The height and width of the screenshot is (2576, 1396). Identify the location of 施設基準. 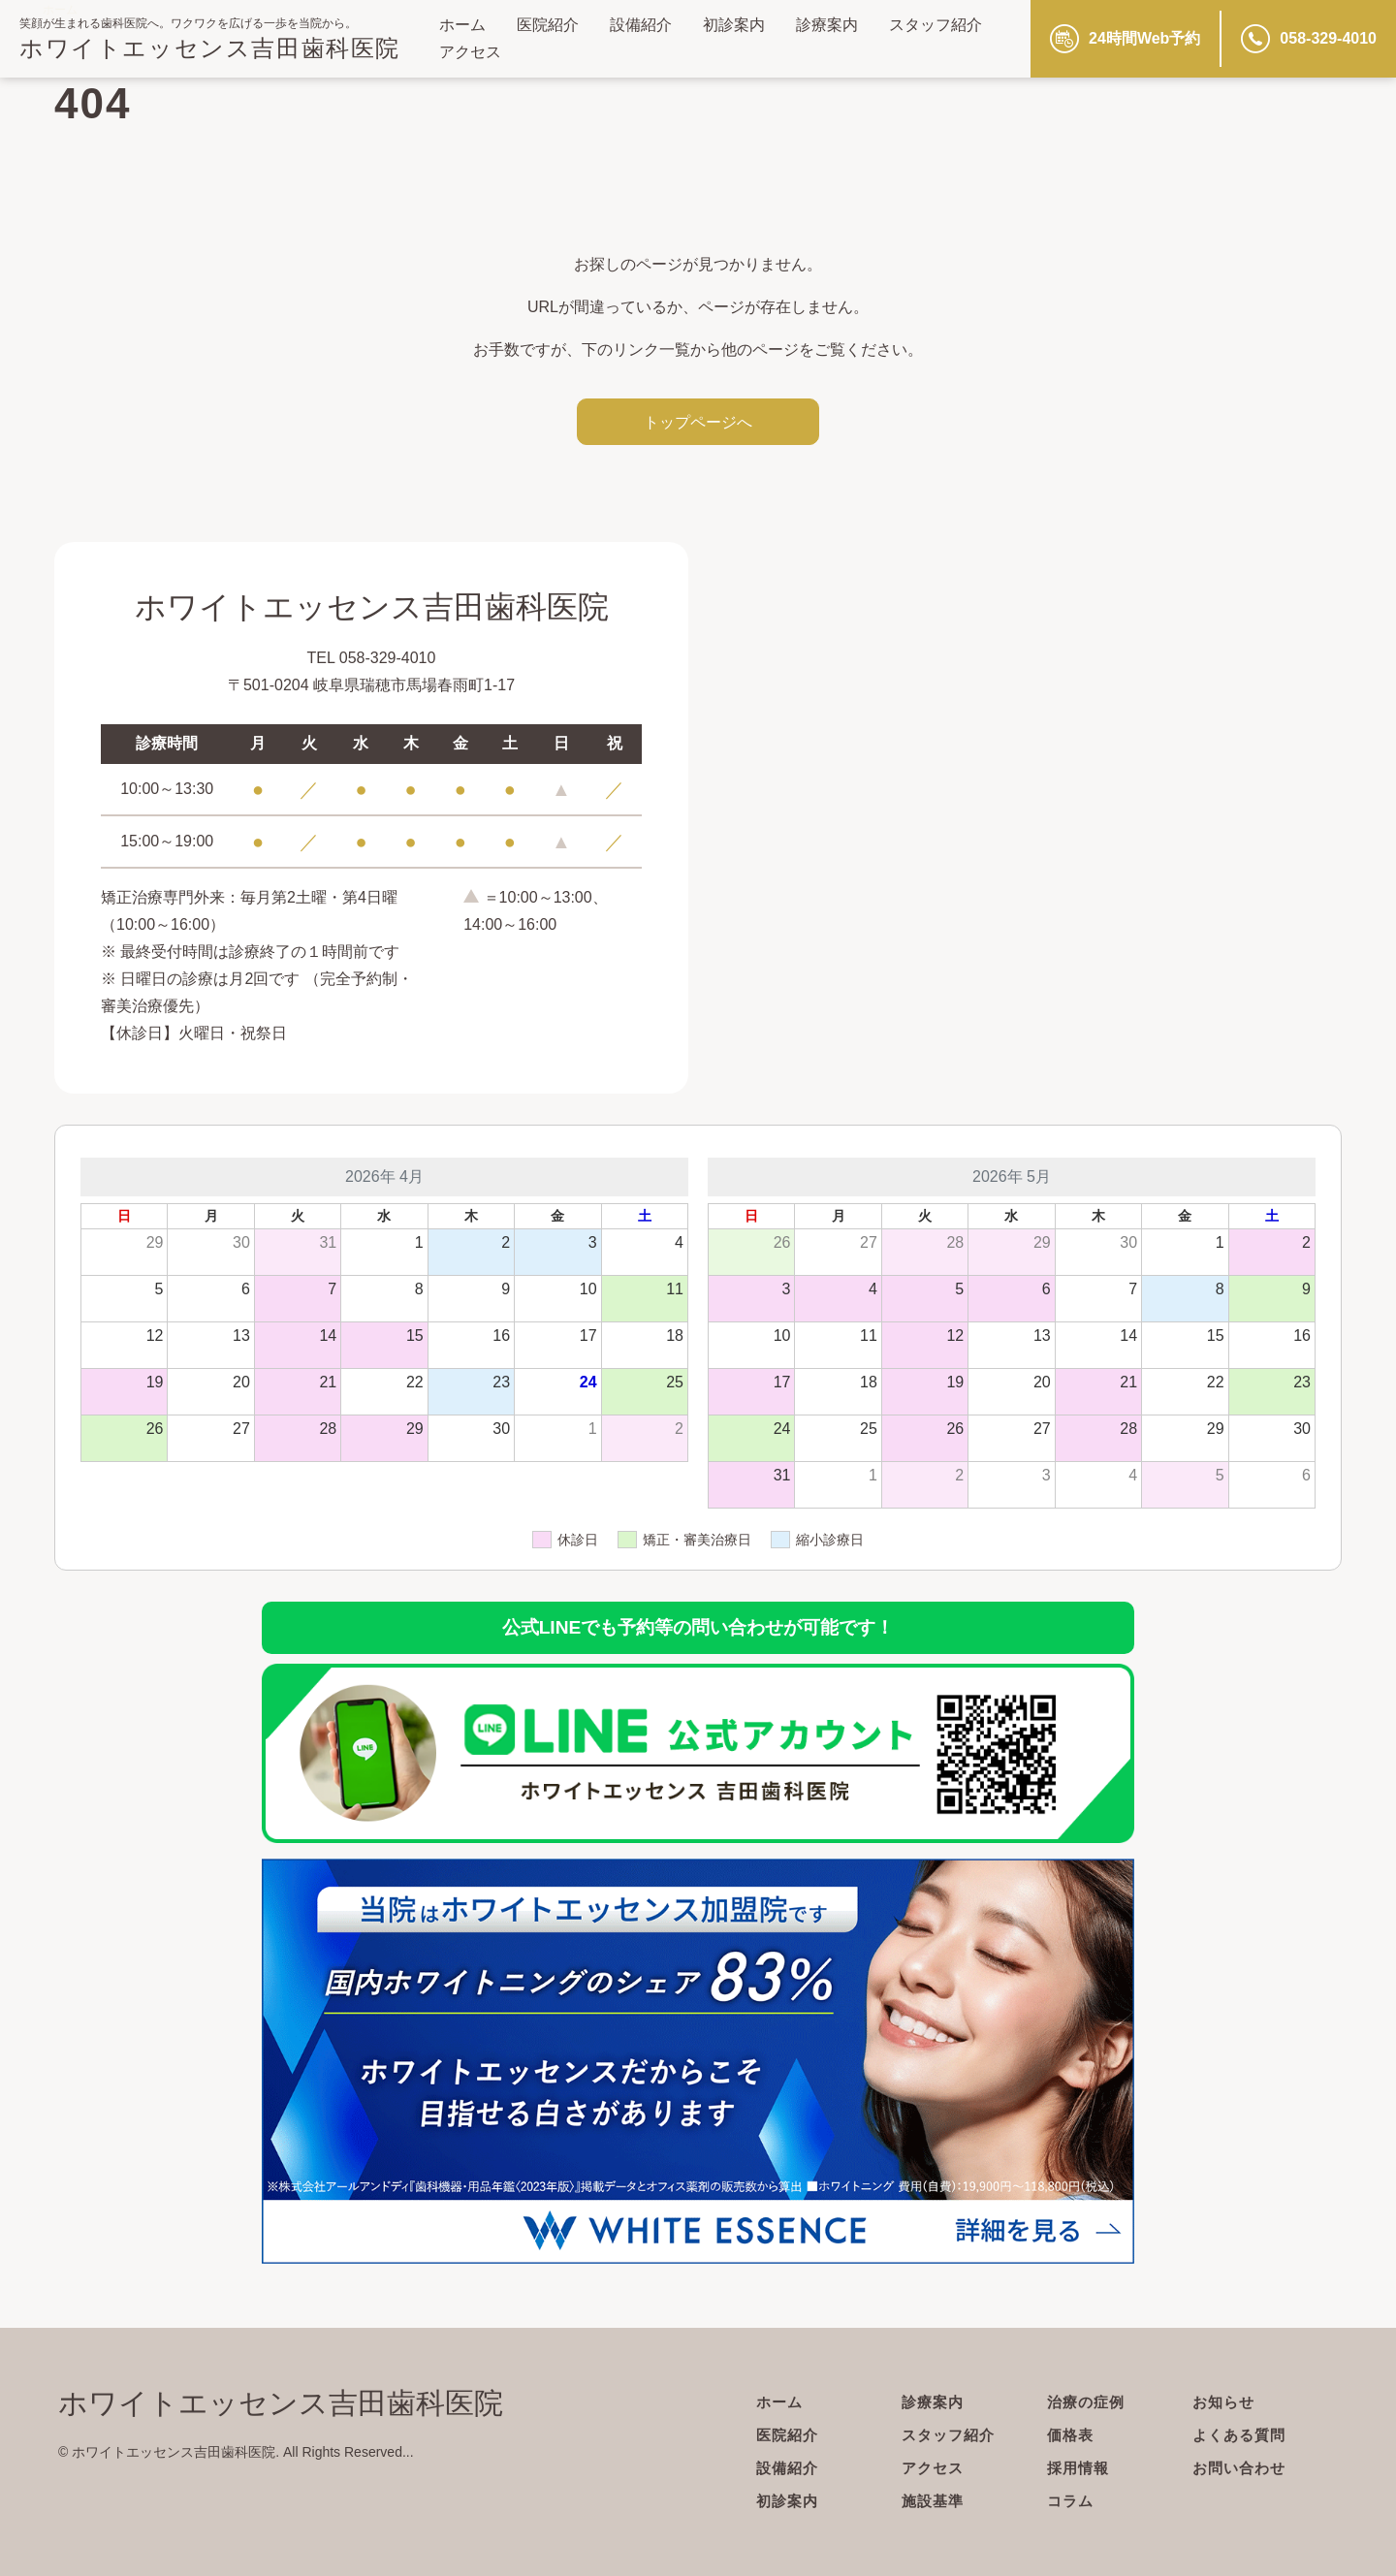
(935, 2501).